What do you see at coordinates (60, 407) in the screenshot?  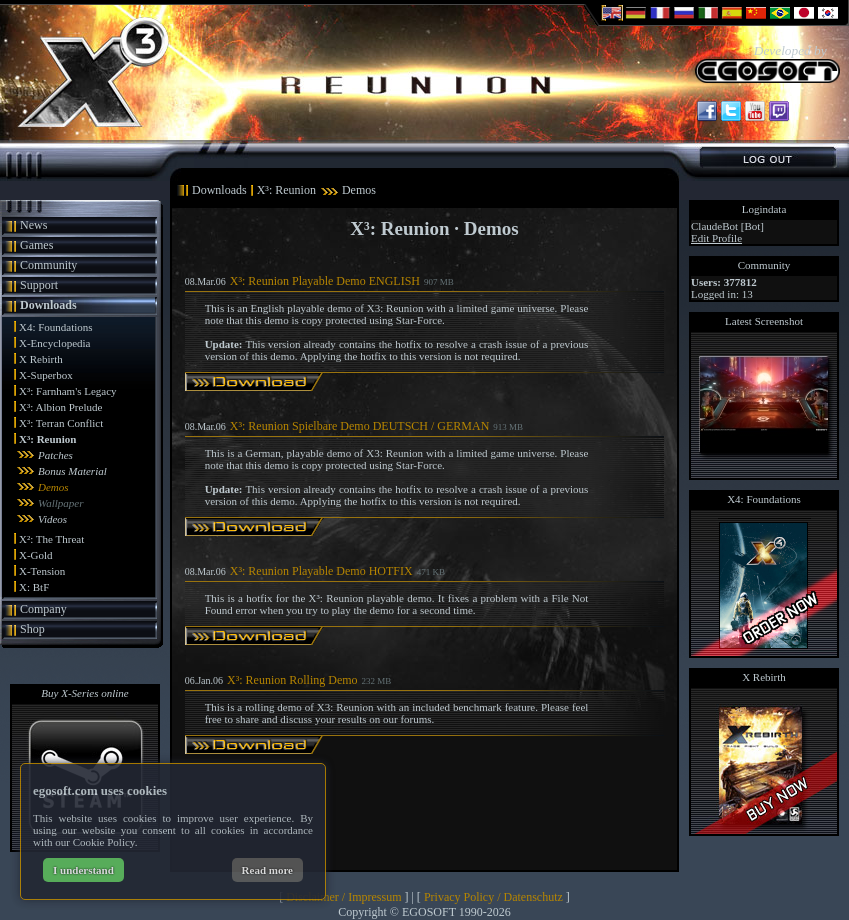 I see `X³: Albion Prelude` at bounding box center [60, 407].